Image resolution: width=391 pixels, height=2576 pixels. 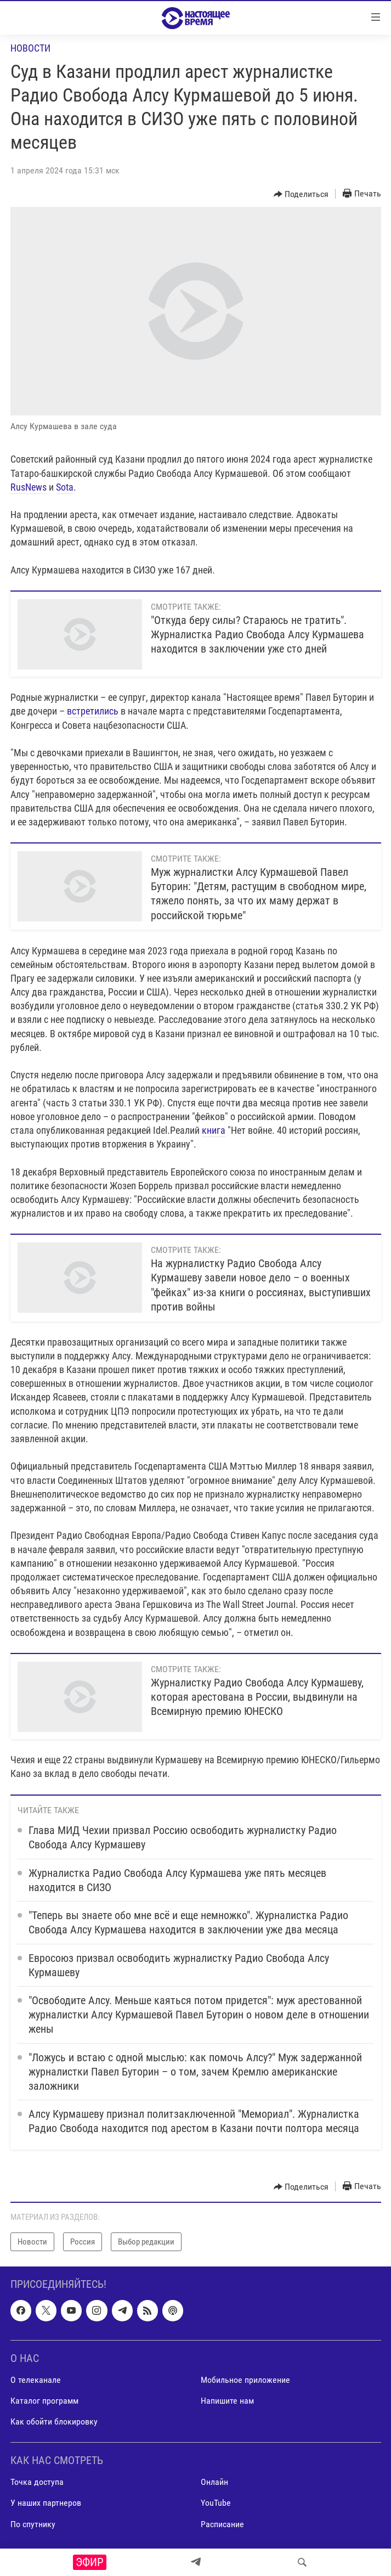 I want to click on По спутнику, so click(x=32, y=2524).